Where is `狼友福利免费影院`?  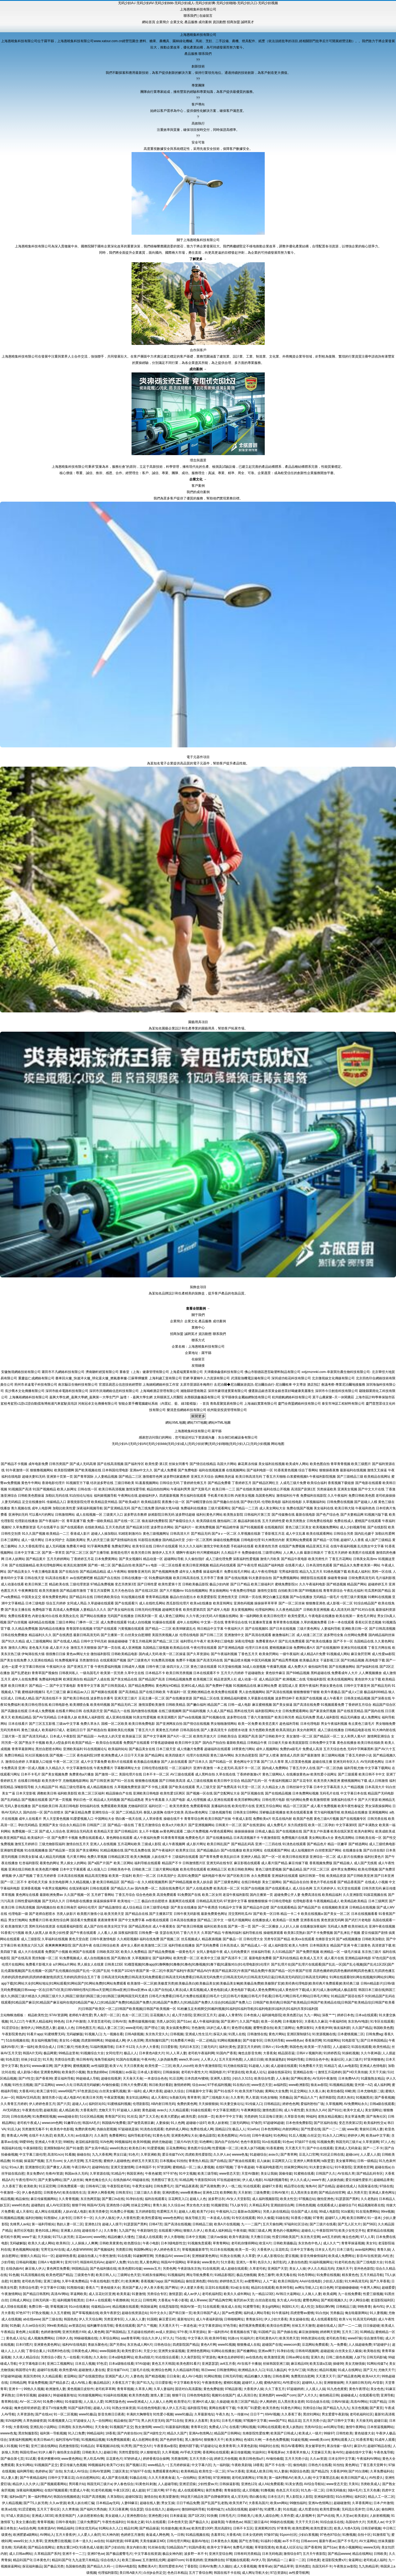
狼友福利免费影院 is located at coordinates (155, 1521).